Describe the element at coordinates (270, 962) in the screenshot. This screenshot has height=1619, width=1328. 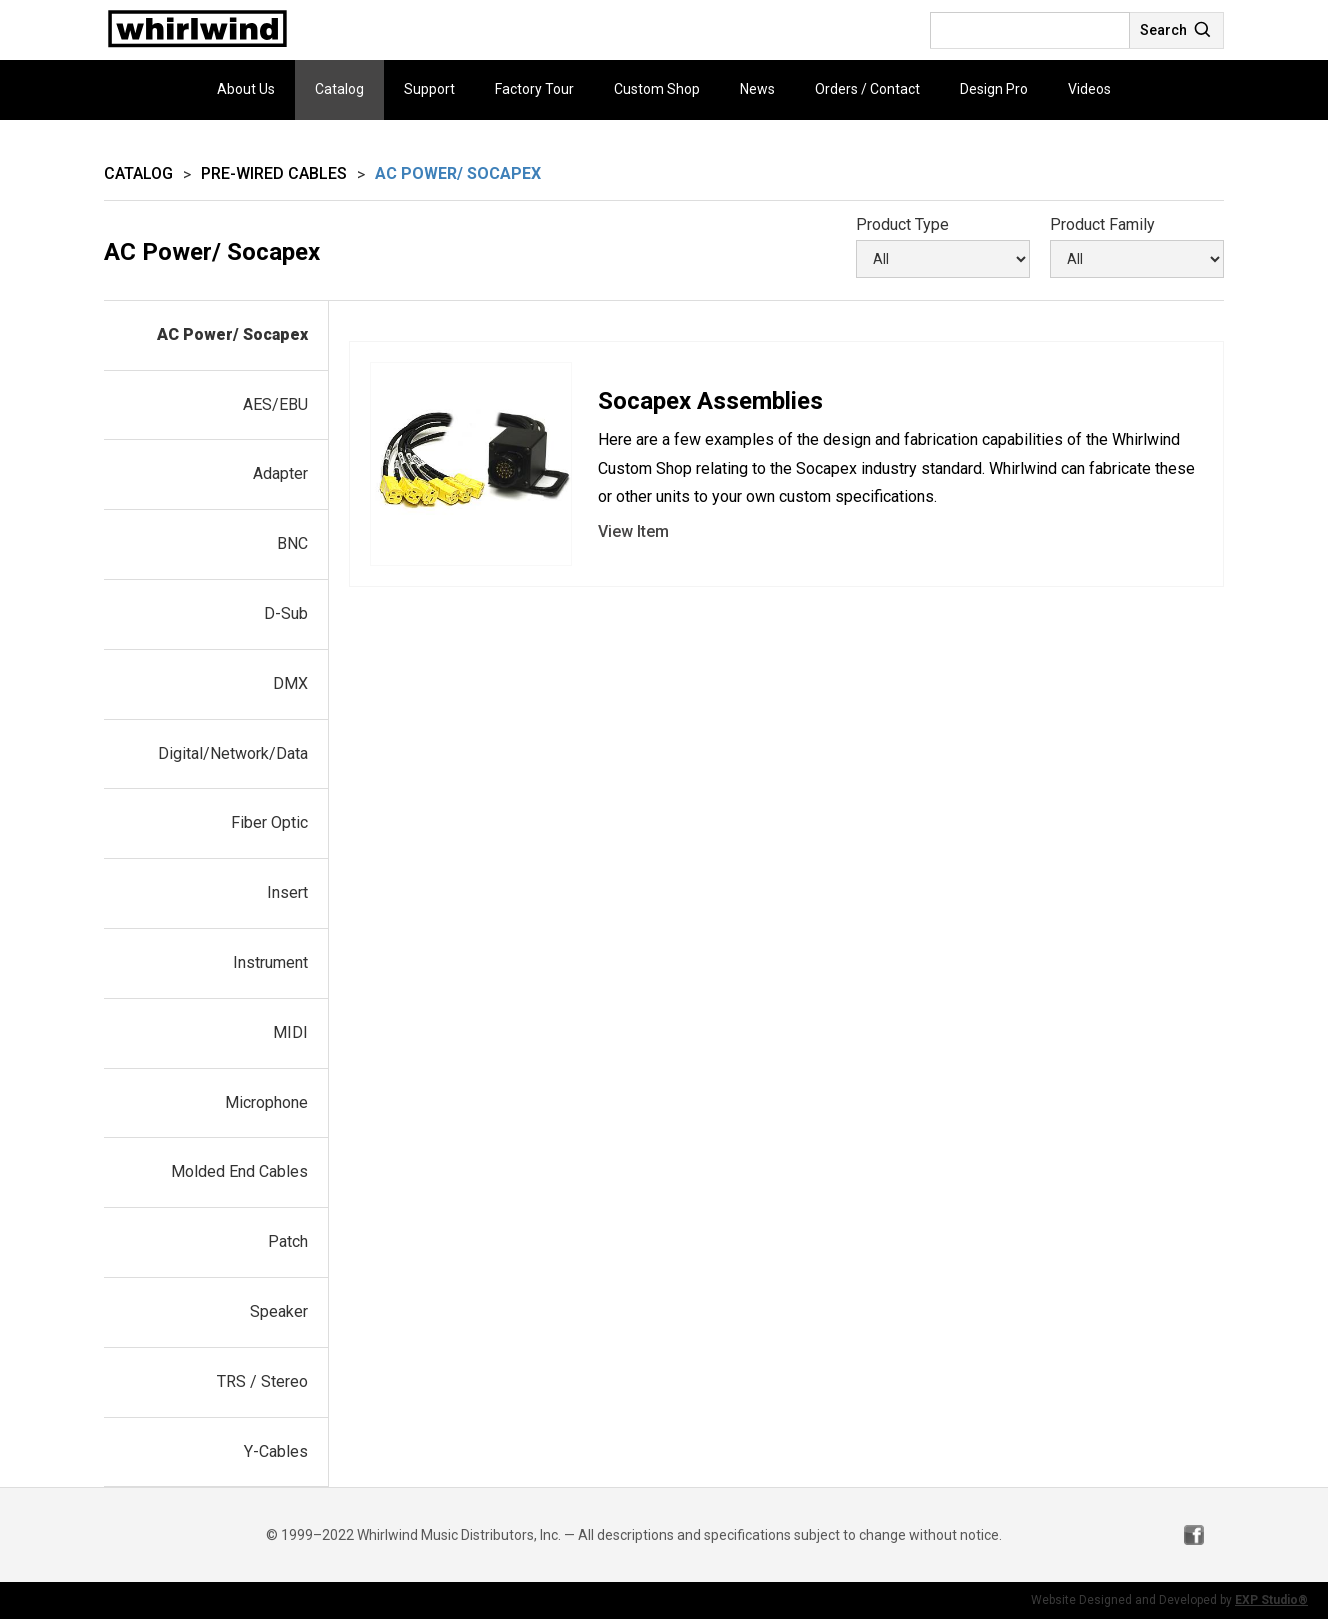
I see `Instrument` at that location.